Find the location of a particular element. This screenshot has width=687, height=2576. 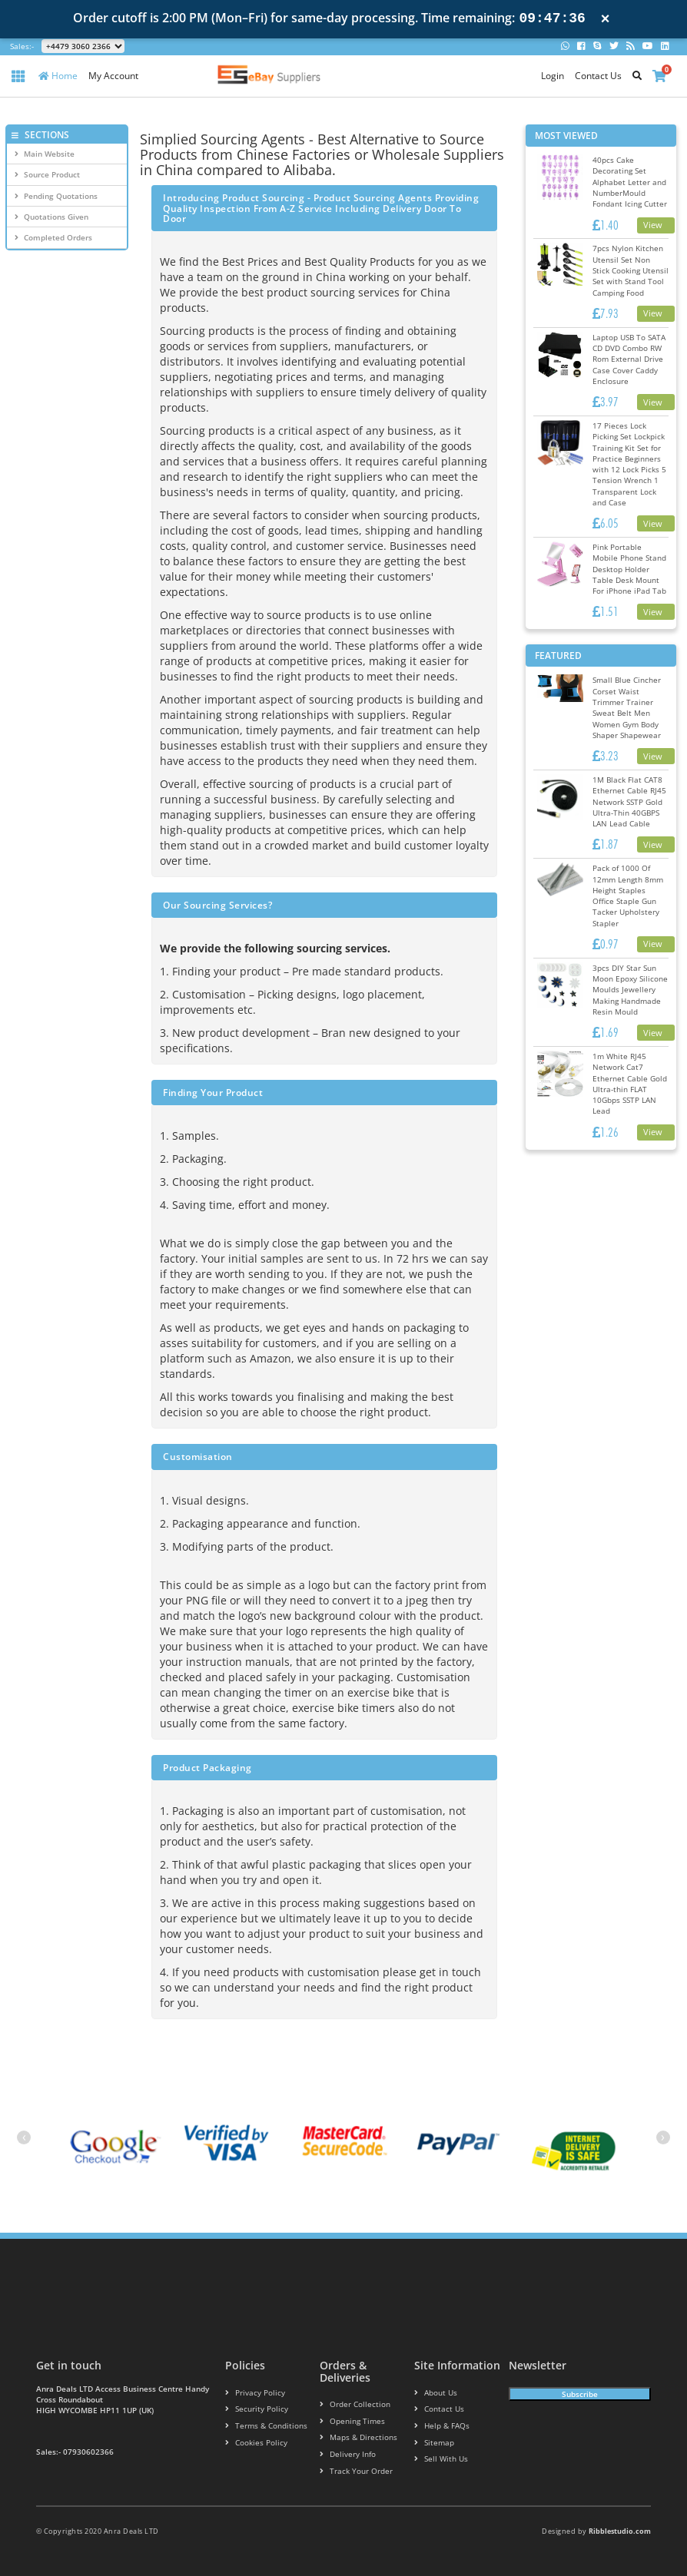

Ribblestudio.com is located at coordinates (620, 2531).